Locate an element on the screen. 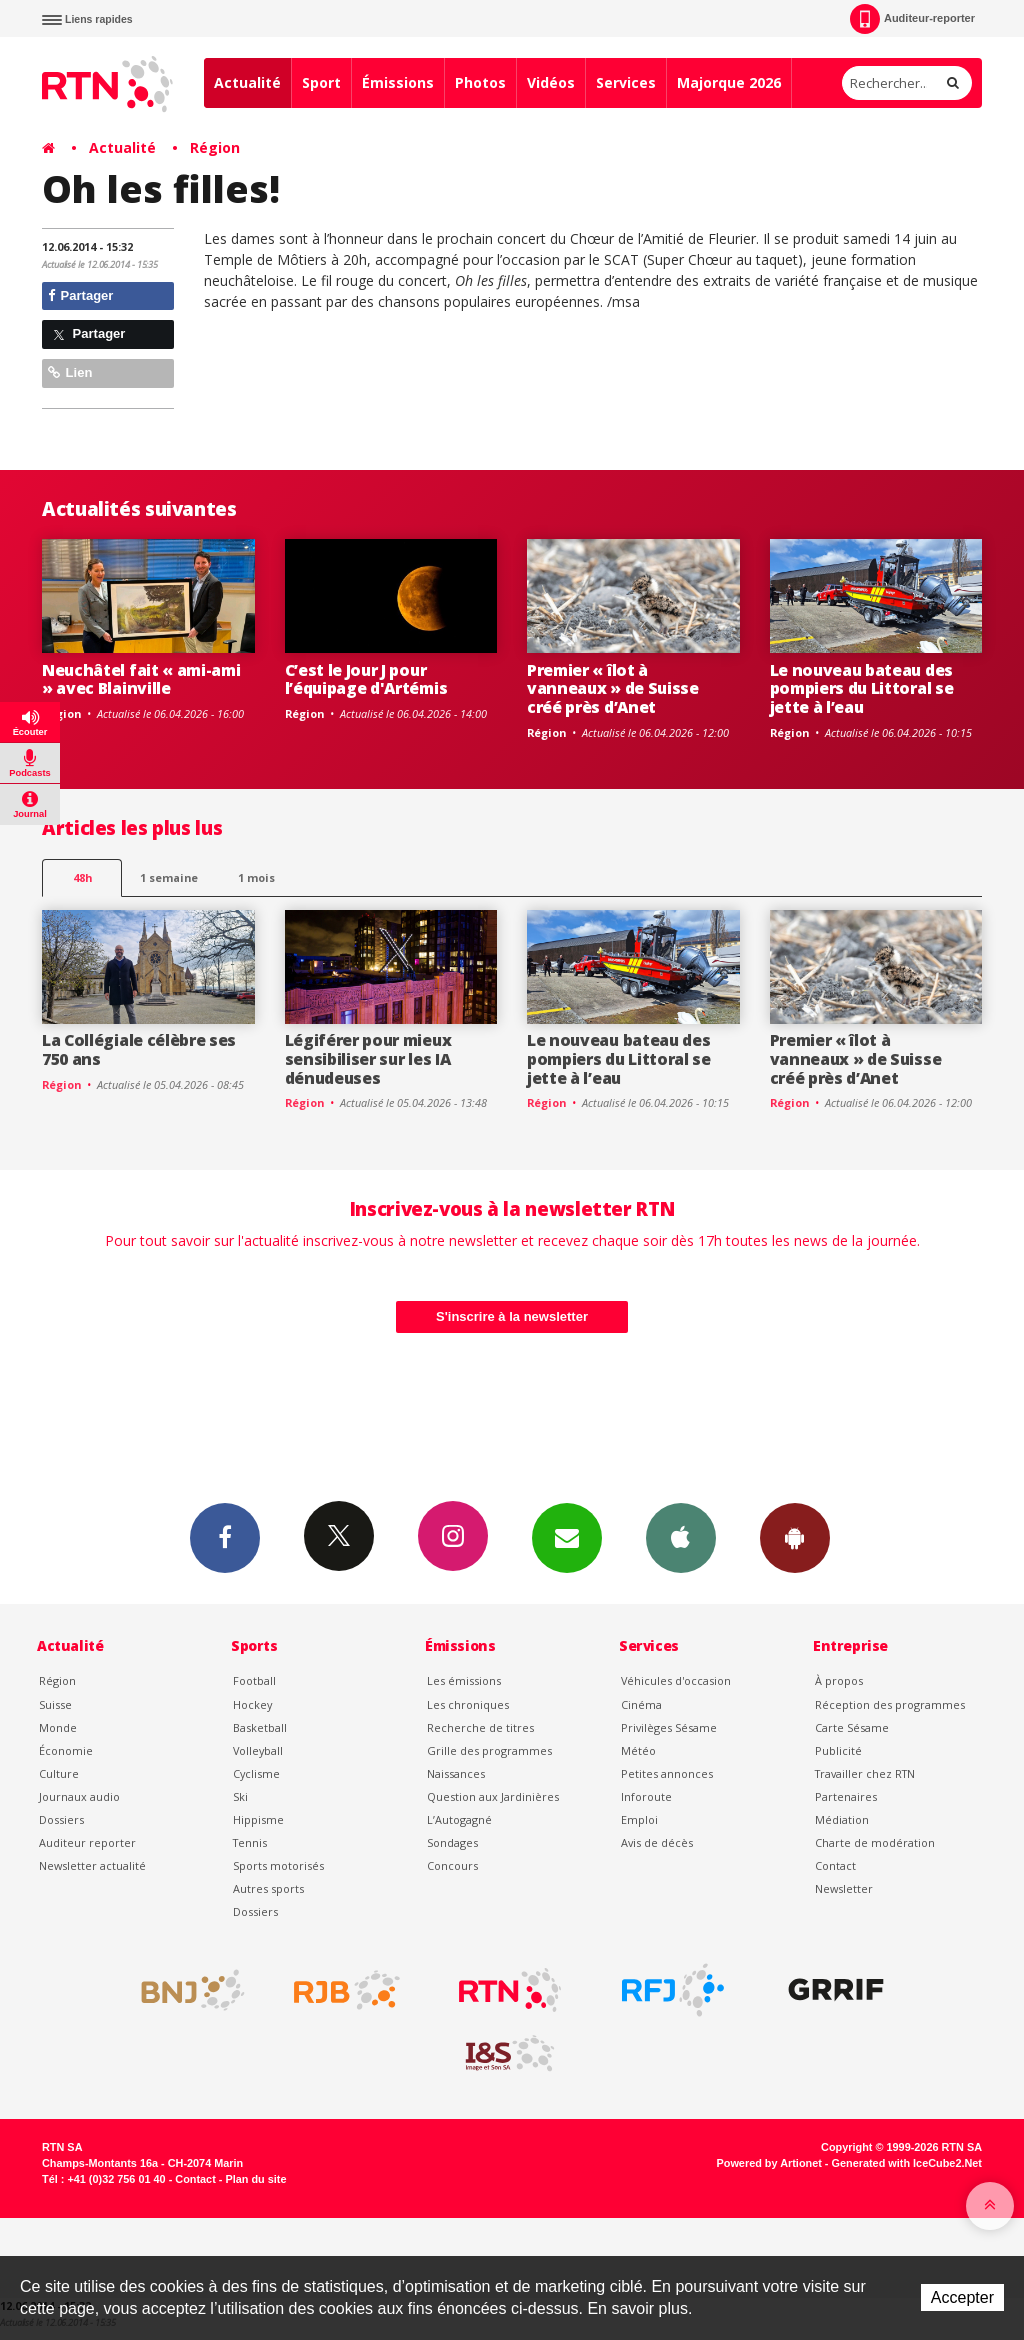  Sport is located at coordinates (321, 82).